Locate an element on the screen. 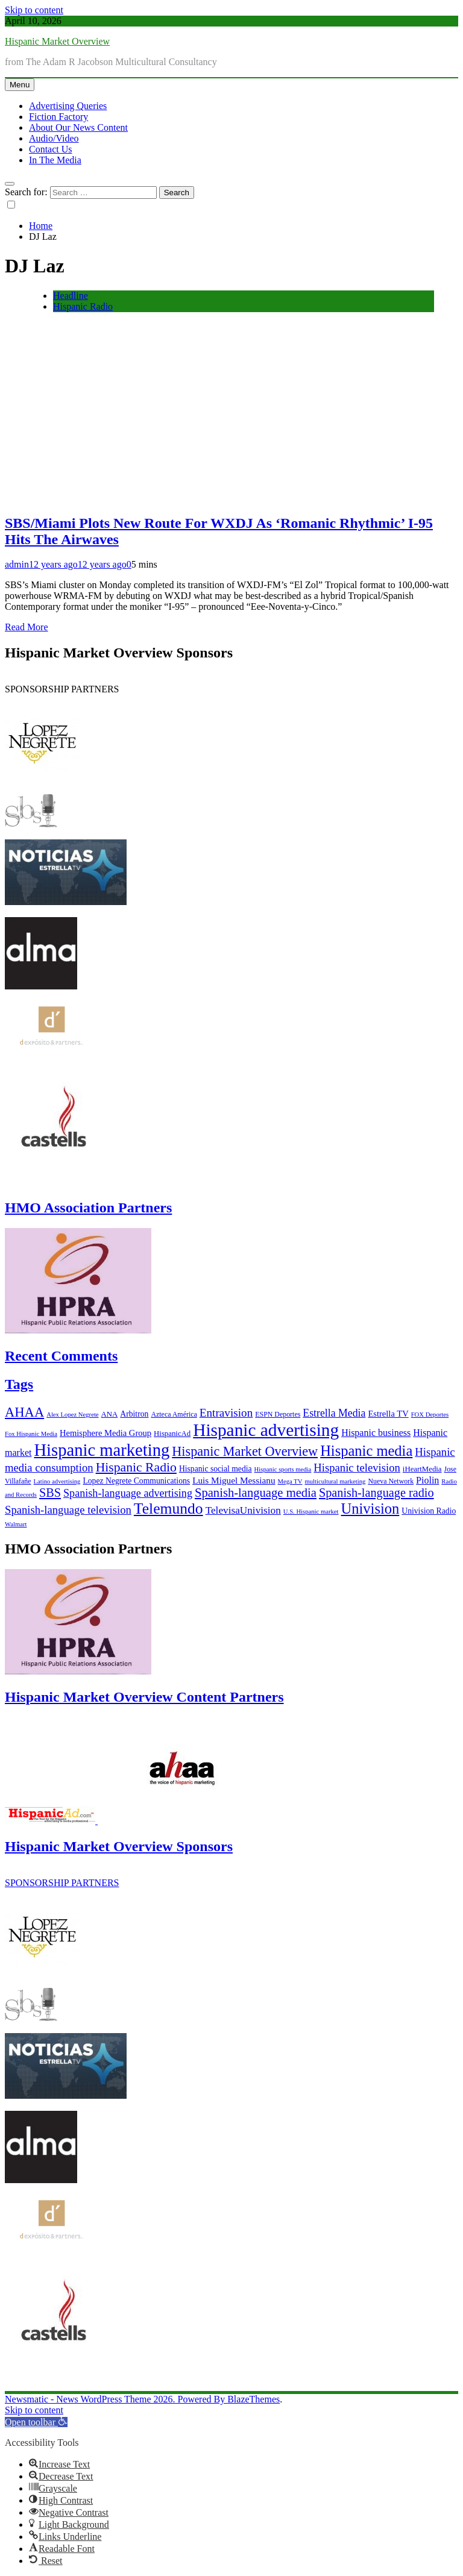 The width and height of the screenshot is (463, 2576). admin is located at coordinates (17, 564).